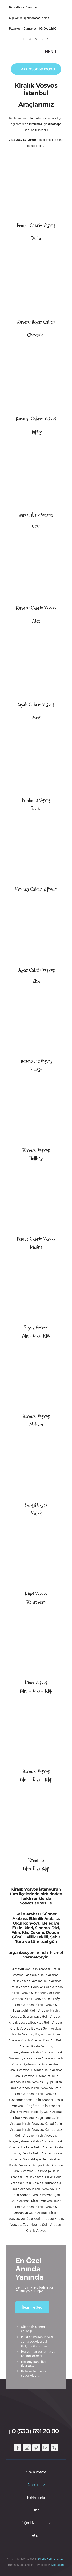  What do you see at coordinates (36, 2022) in the screenshot?
I see `Beşiktaş` at bounding box center [36, 2022].